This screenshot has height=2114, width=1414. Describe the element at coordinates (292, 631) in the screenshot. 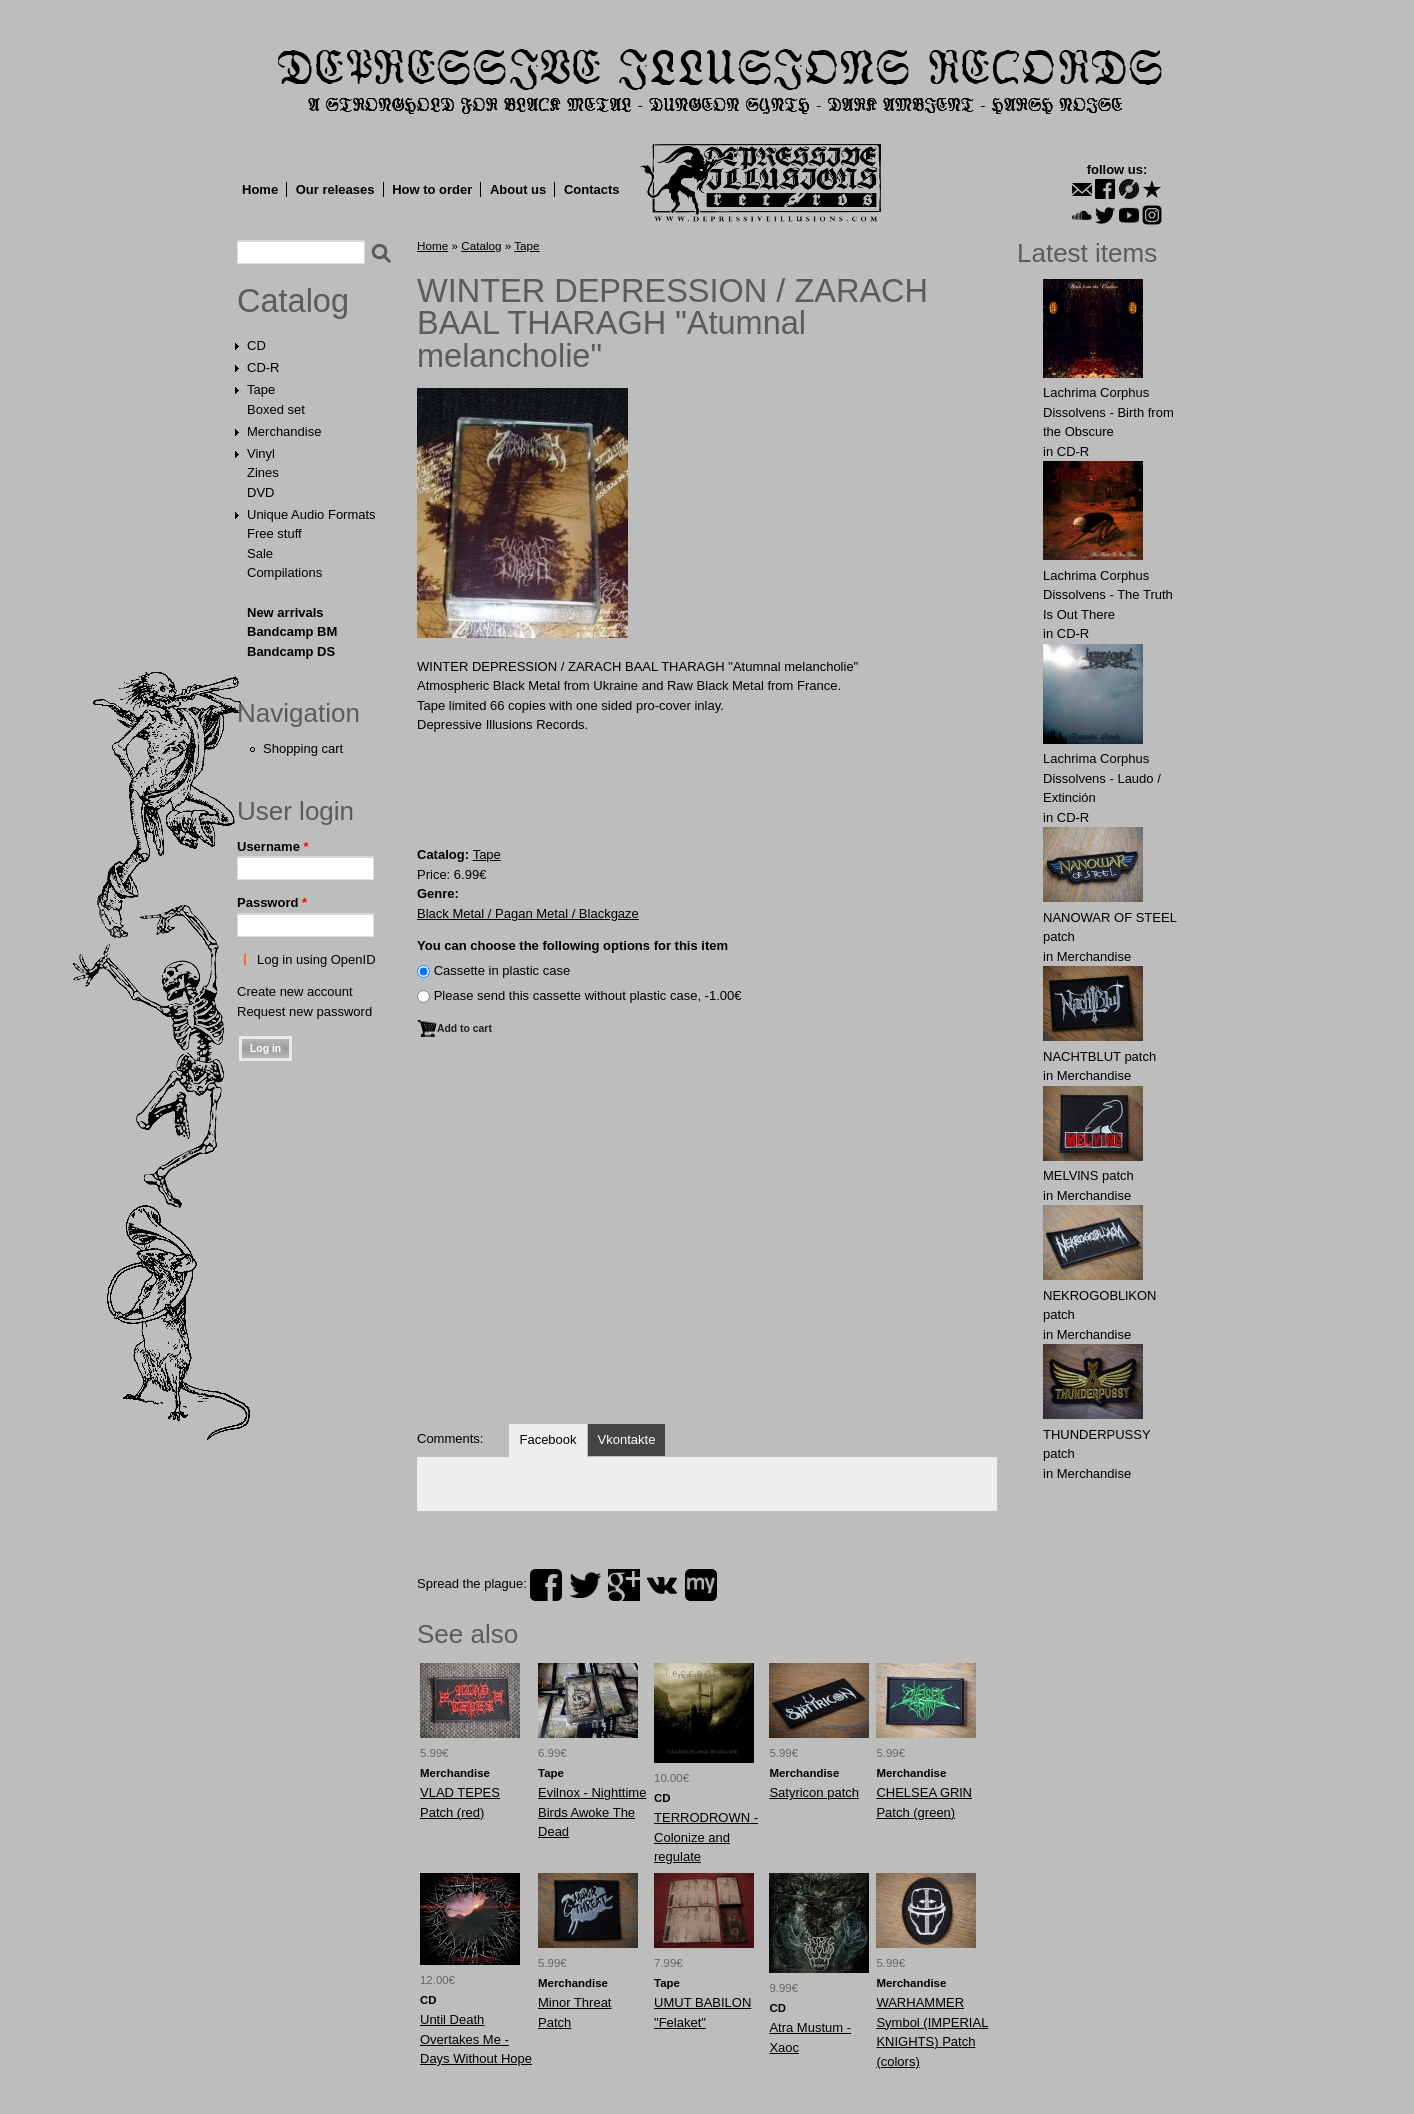

I see `Bandcamp BM` at that location.